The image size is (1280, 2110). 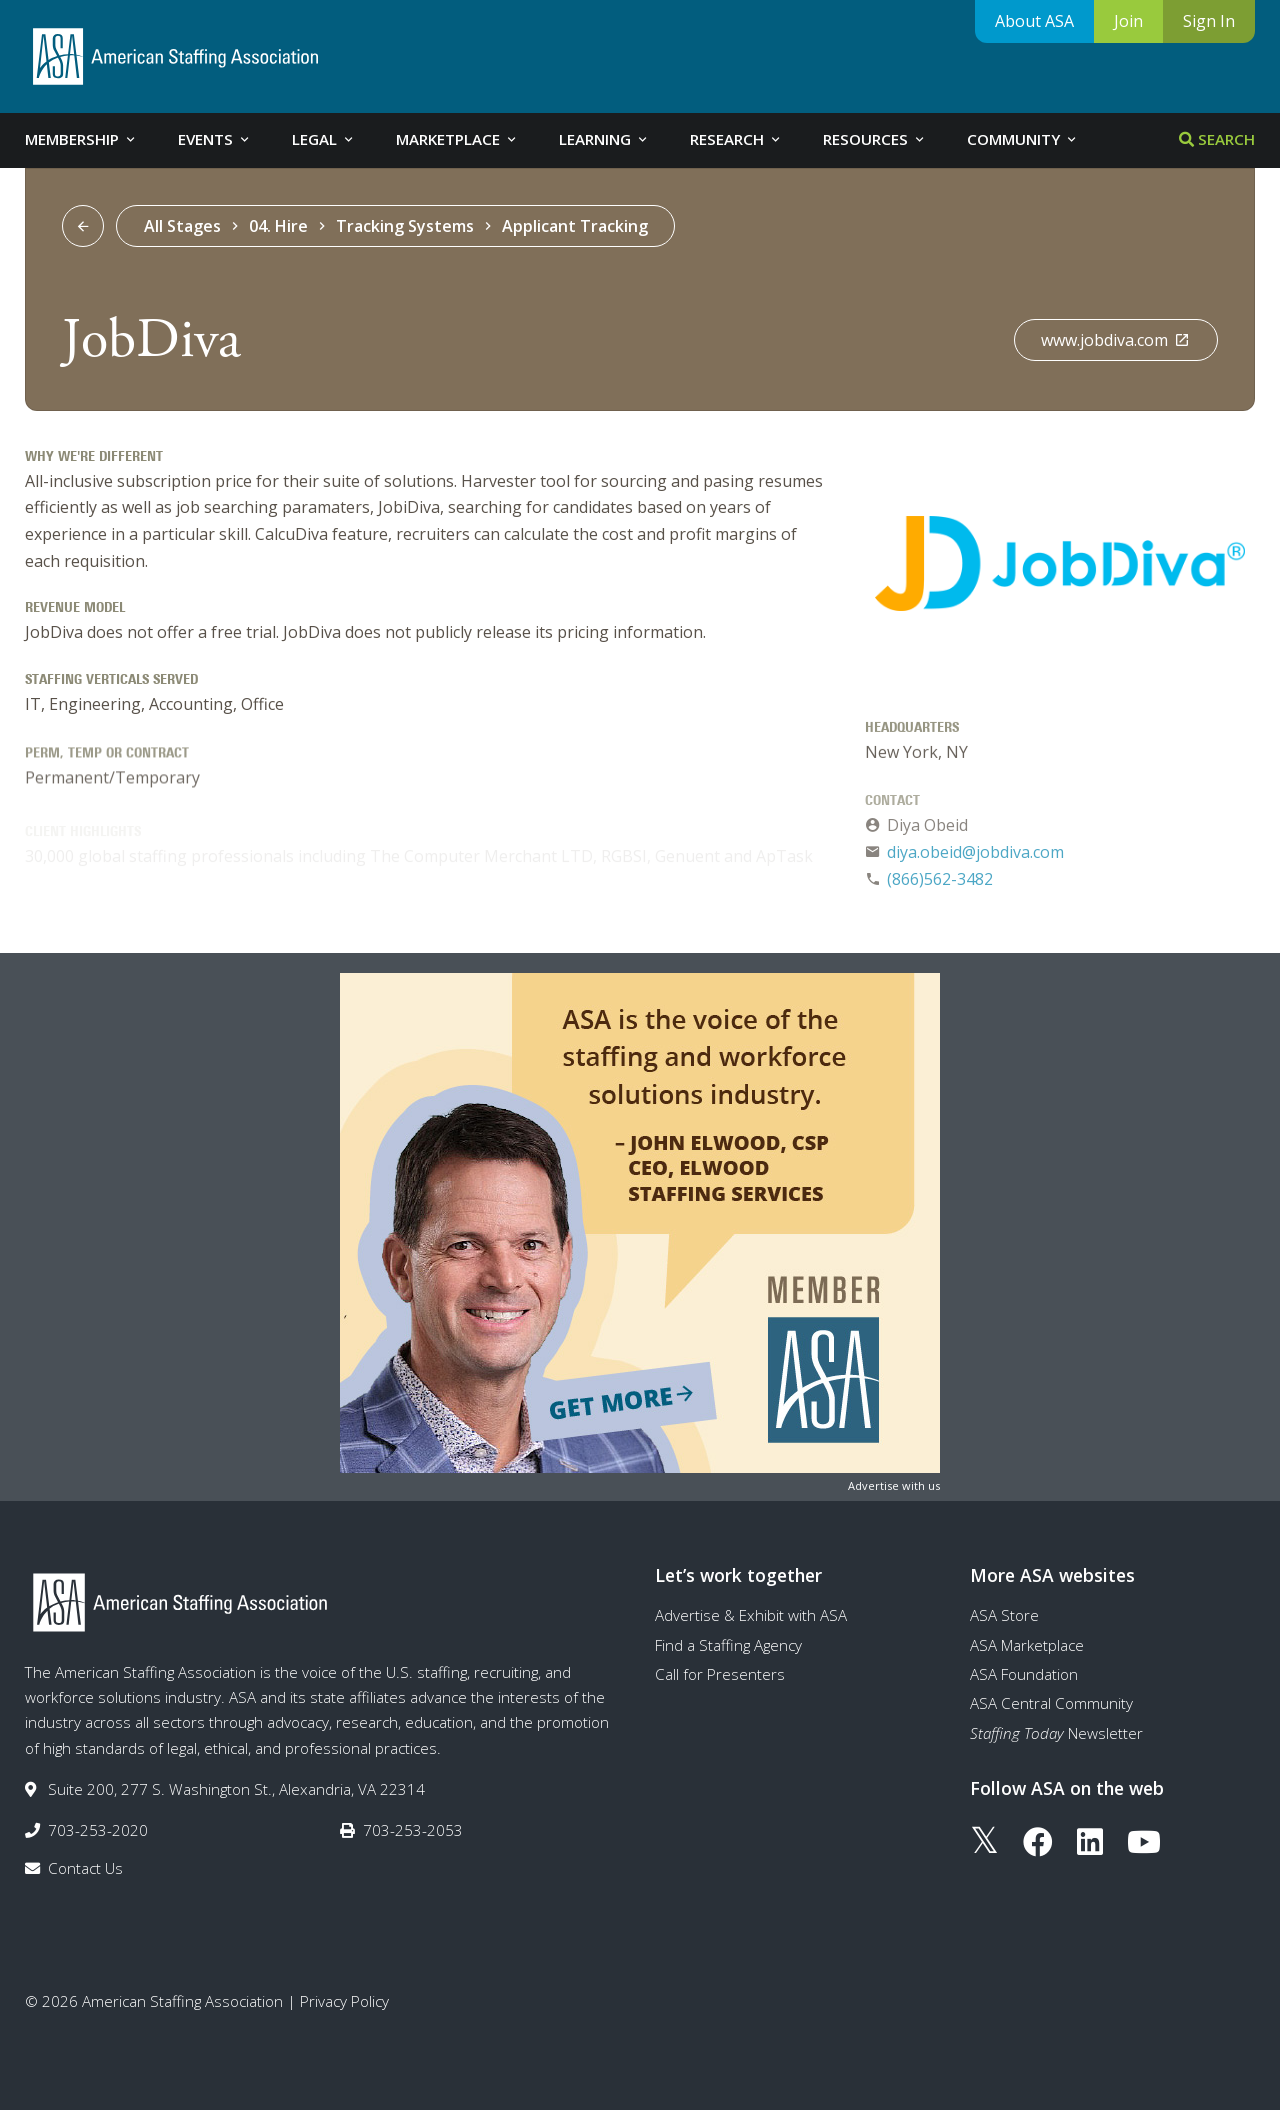 What do you see at coordinates (940, 885) in the screenshot?
I see `(866)562-3482` at bounding box center [940, 885].